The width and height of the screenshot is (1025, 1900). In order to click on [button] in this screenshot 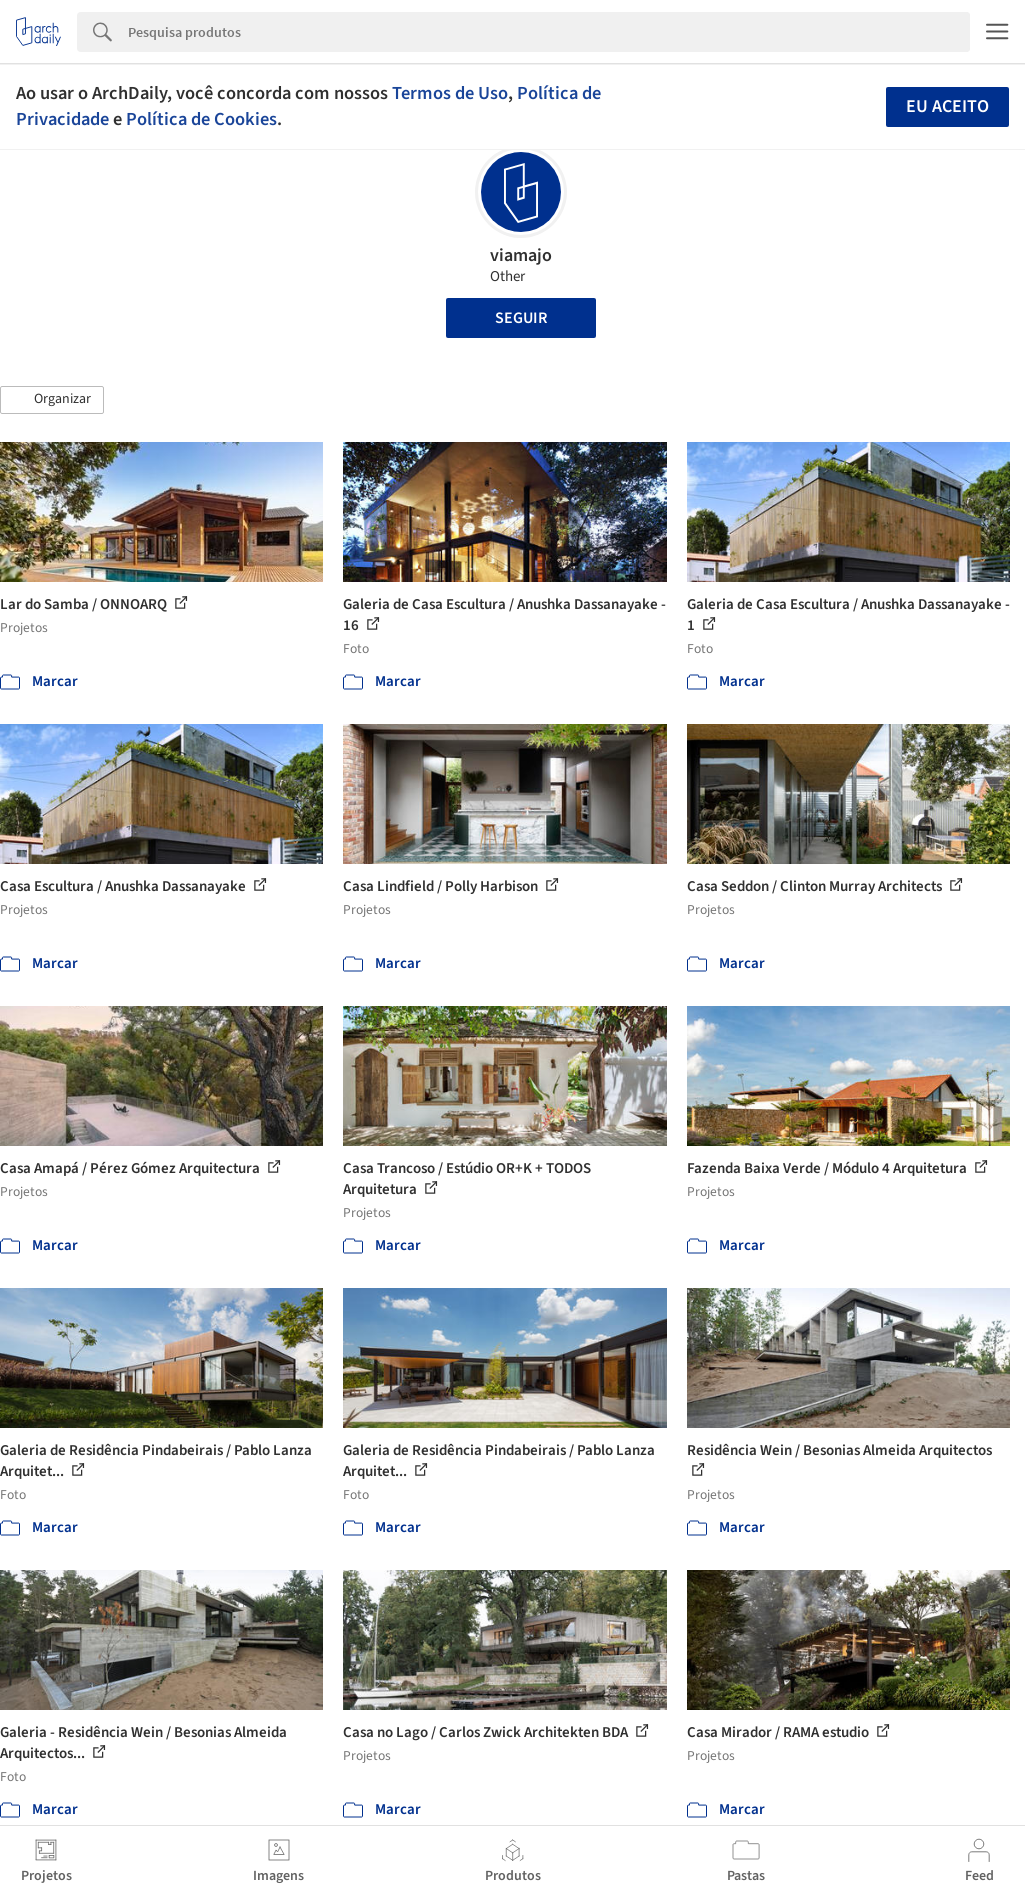, I will do `click(52, 400)`.